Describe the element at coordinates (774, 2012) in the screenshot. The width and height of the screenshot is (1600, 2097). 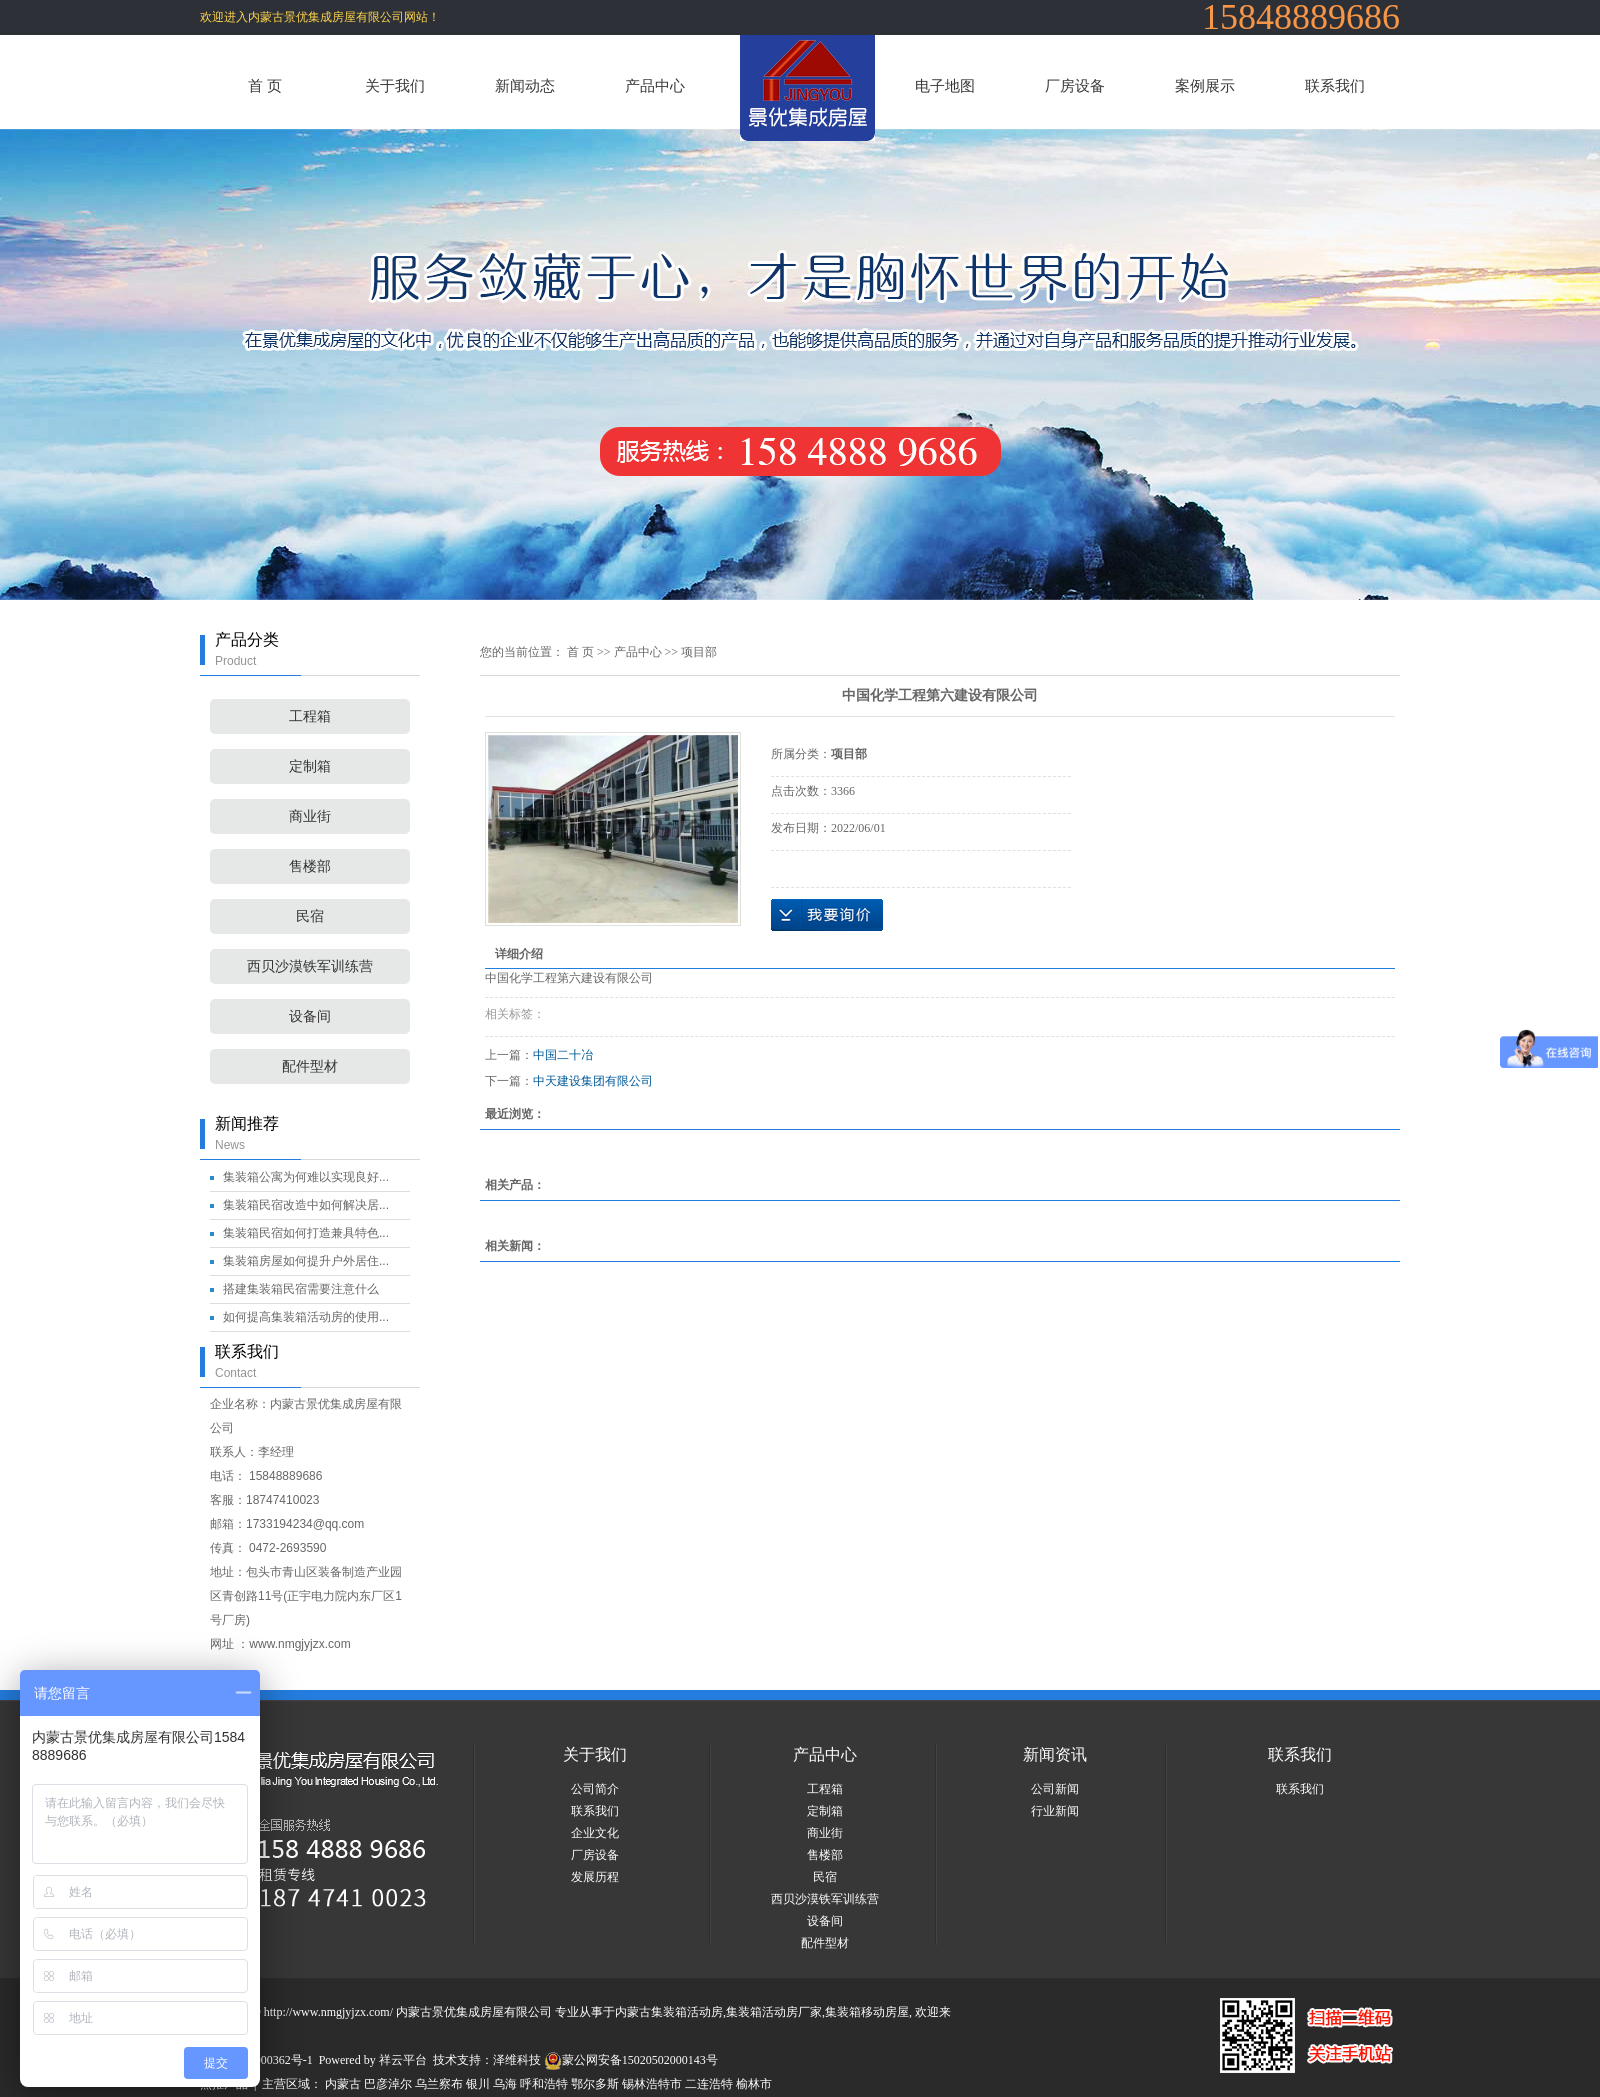
I see `集装箱活动房厂家` at that location.